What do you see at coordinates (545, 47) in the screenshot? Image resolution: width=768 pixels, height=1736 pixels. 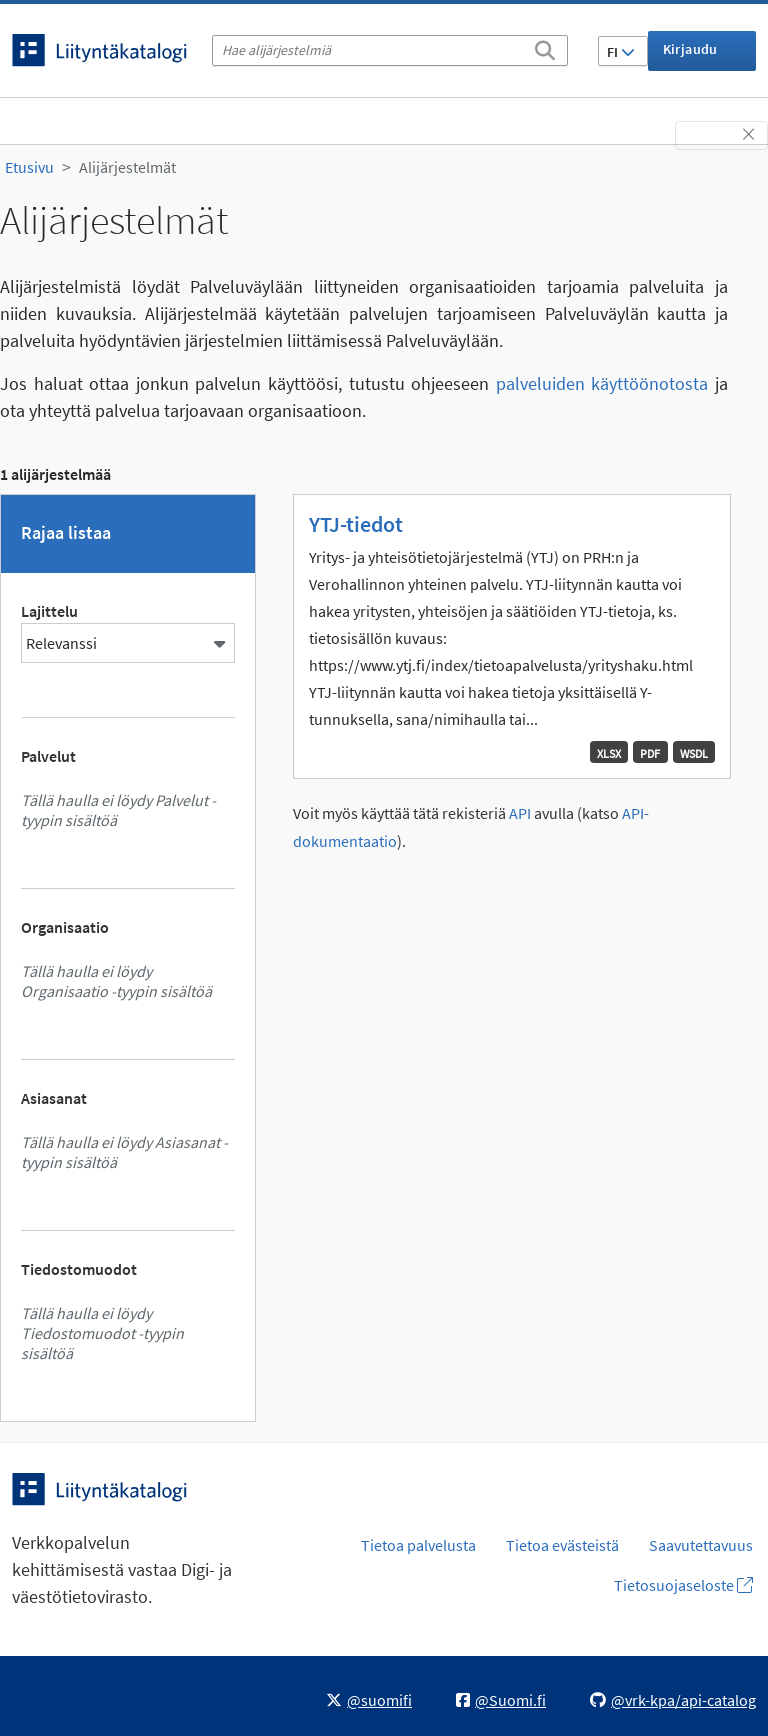 I see `[Etsi]` at bounding box center [545, 47].